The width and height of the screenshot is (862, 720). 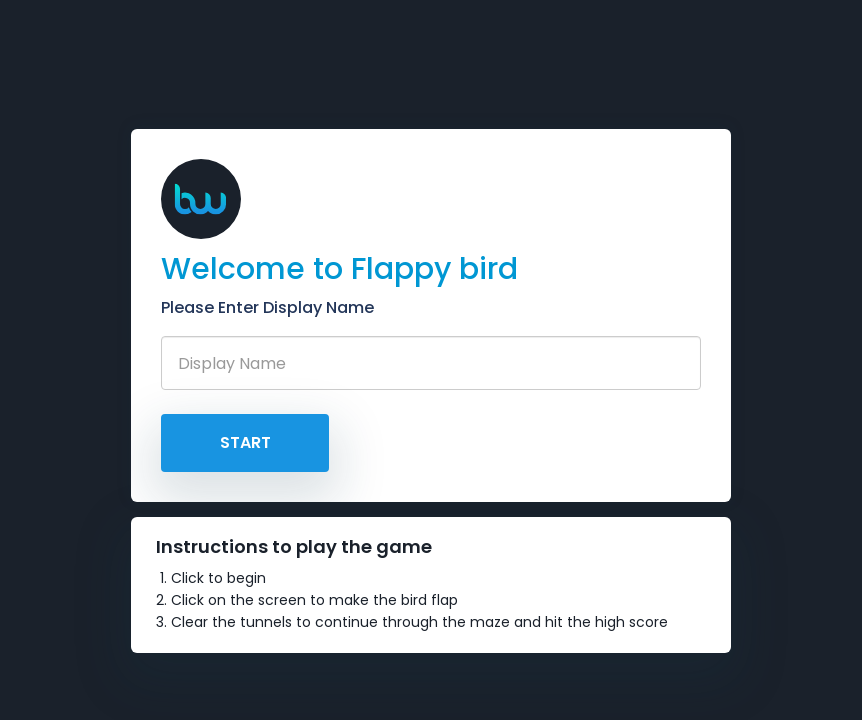 I want to click on Please Enter Display Name, so click(x=267, y=307).